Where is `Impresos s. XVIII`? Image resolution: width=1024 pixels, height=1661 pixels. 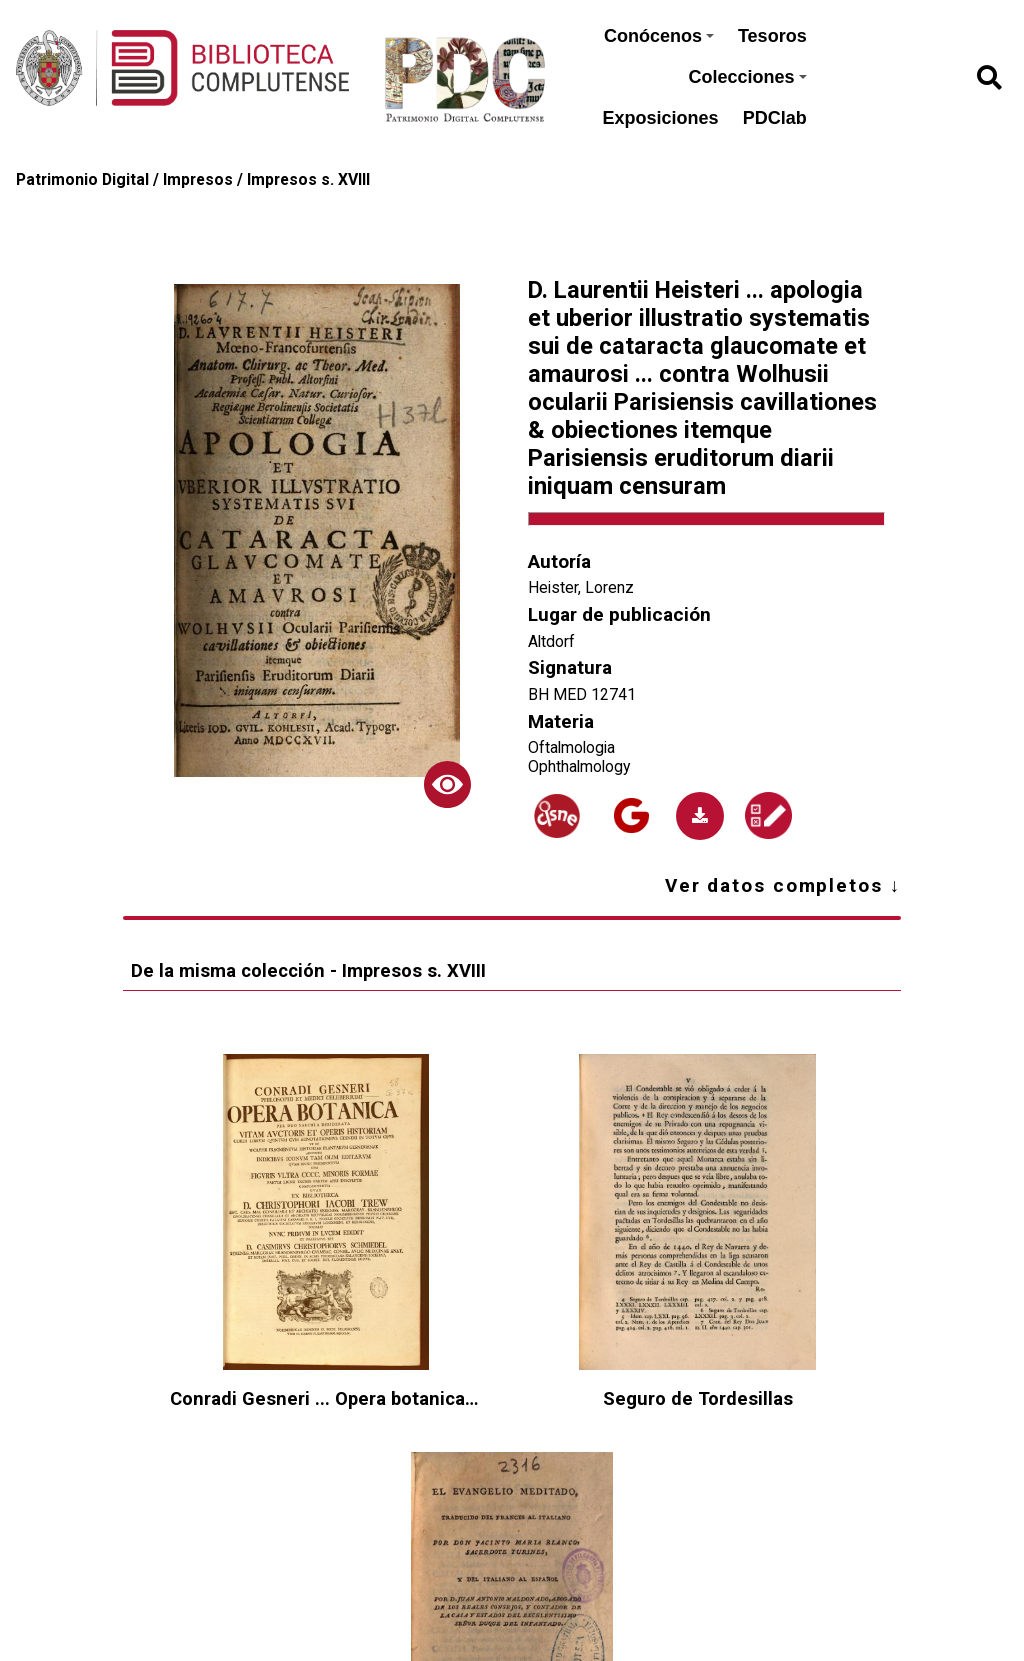 Impresos s. XVIII is located at coordinates (308, 179).